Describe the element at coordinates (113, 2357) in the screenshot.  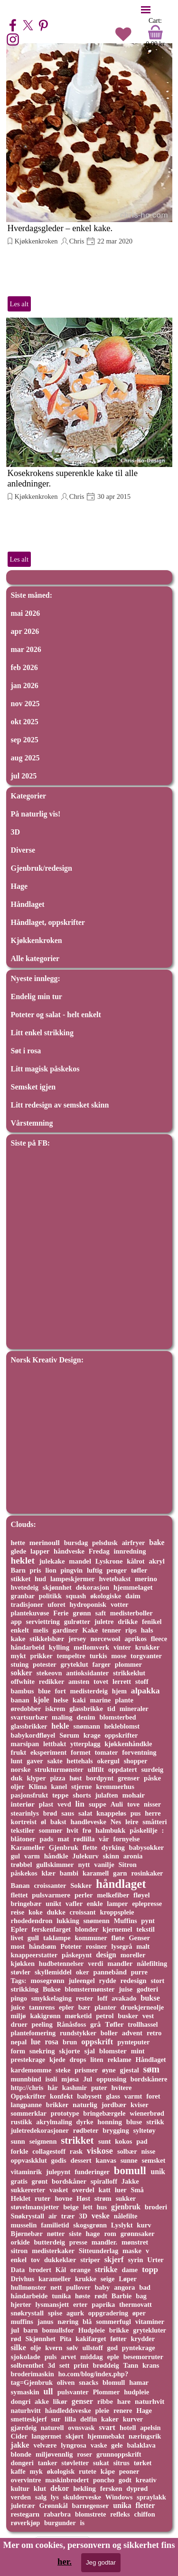
I see `eple` at that location.